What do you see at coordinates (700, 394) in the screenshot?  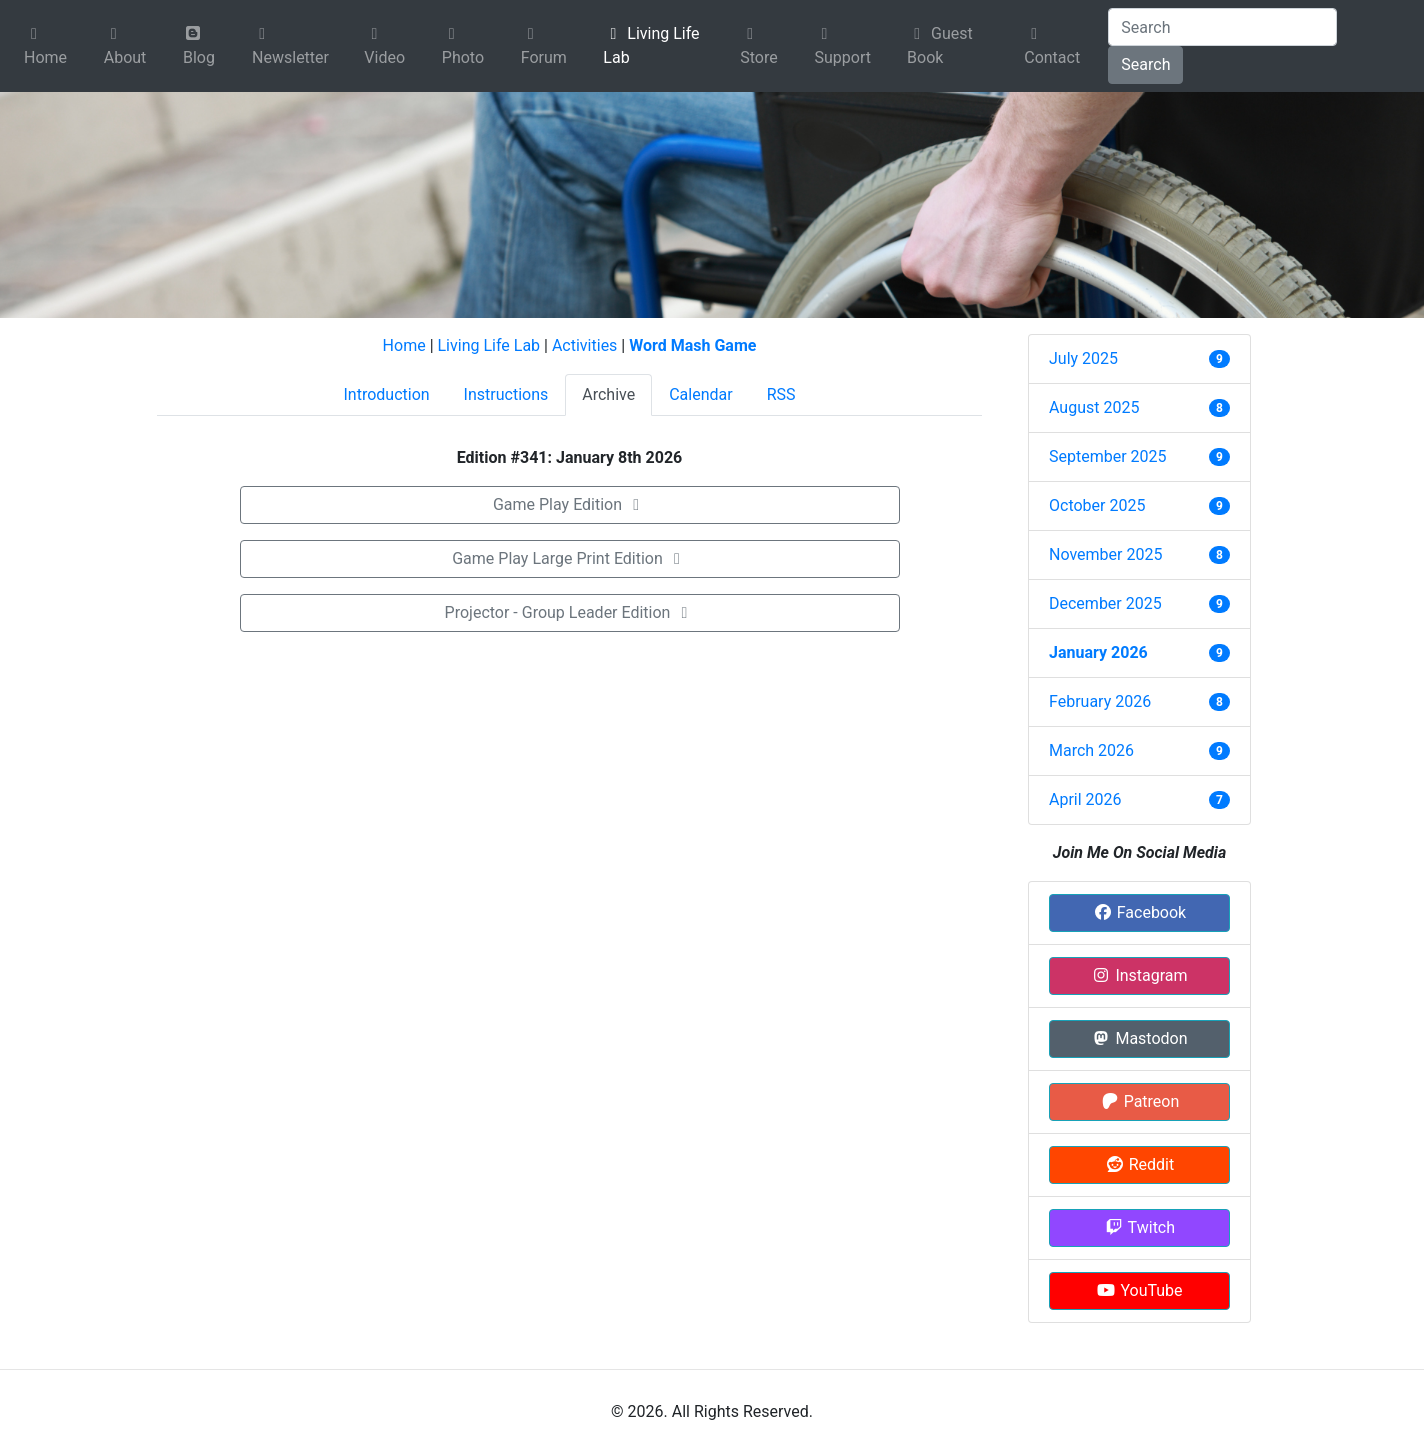 I see `Calendar` at bounding box center [700, 394].